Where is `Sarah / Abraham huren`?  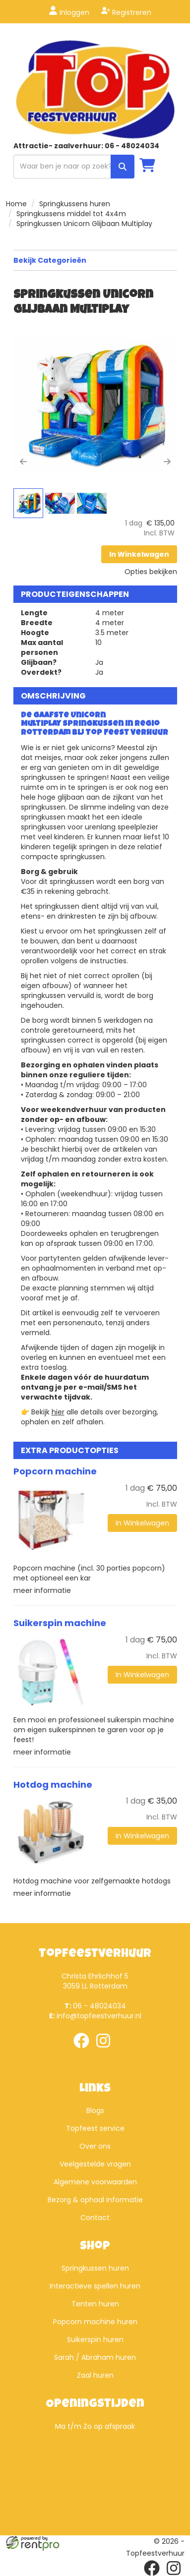
Sarah / Abraham huren is located at coordinates (95, 2357).